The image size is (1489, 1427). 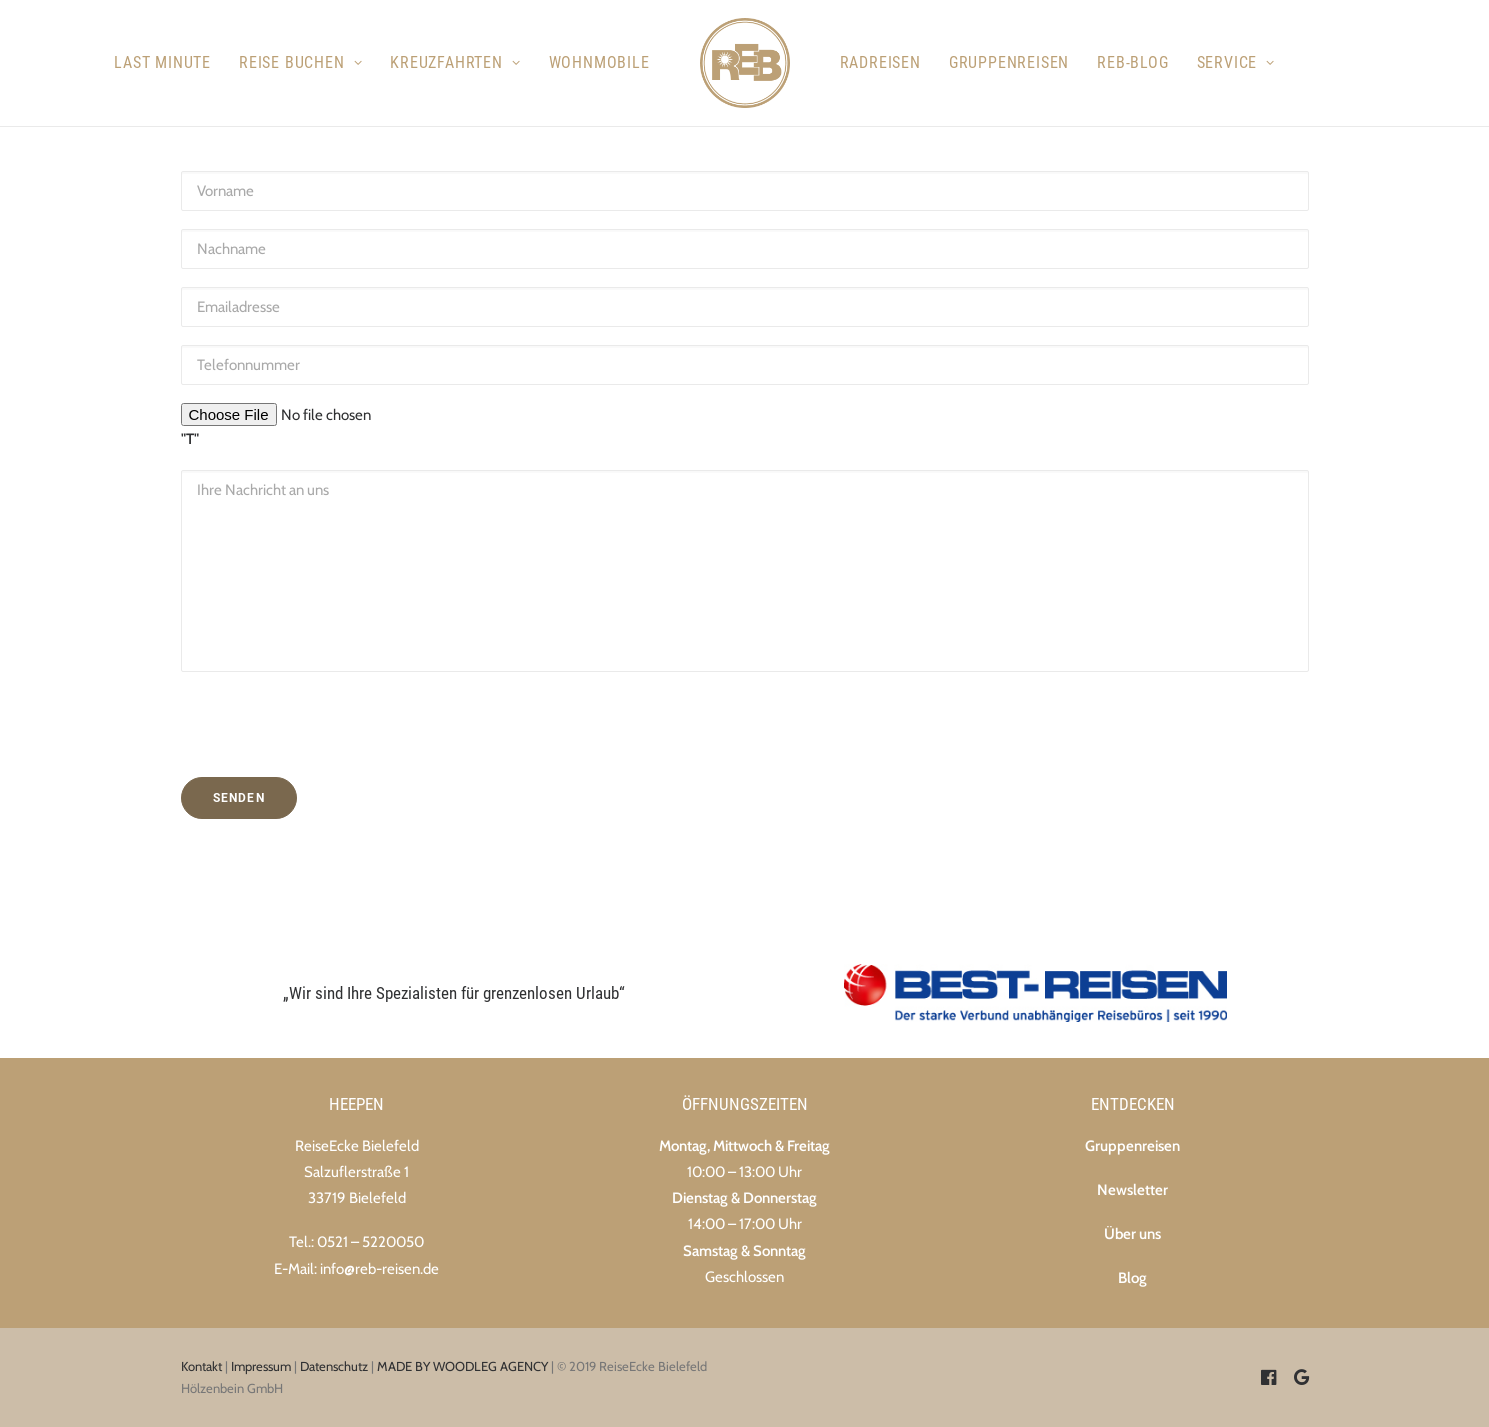 What do you see at coordinates (162, 62) in the screenshot?
I see `Last Minute` at bounding box center [162, 62].